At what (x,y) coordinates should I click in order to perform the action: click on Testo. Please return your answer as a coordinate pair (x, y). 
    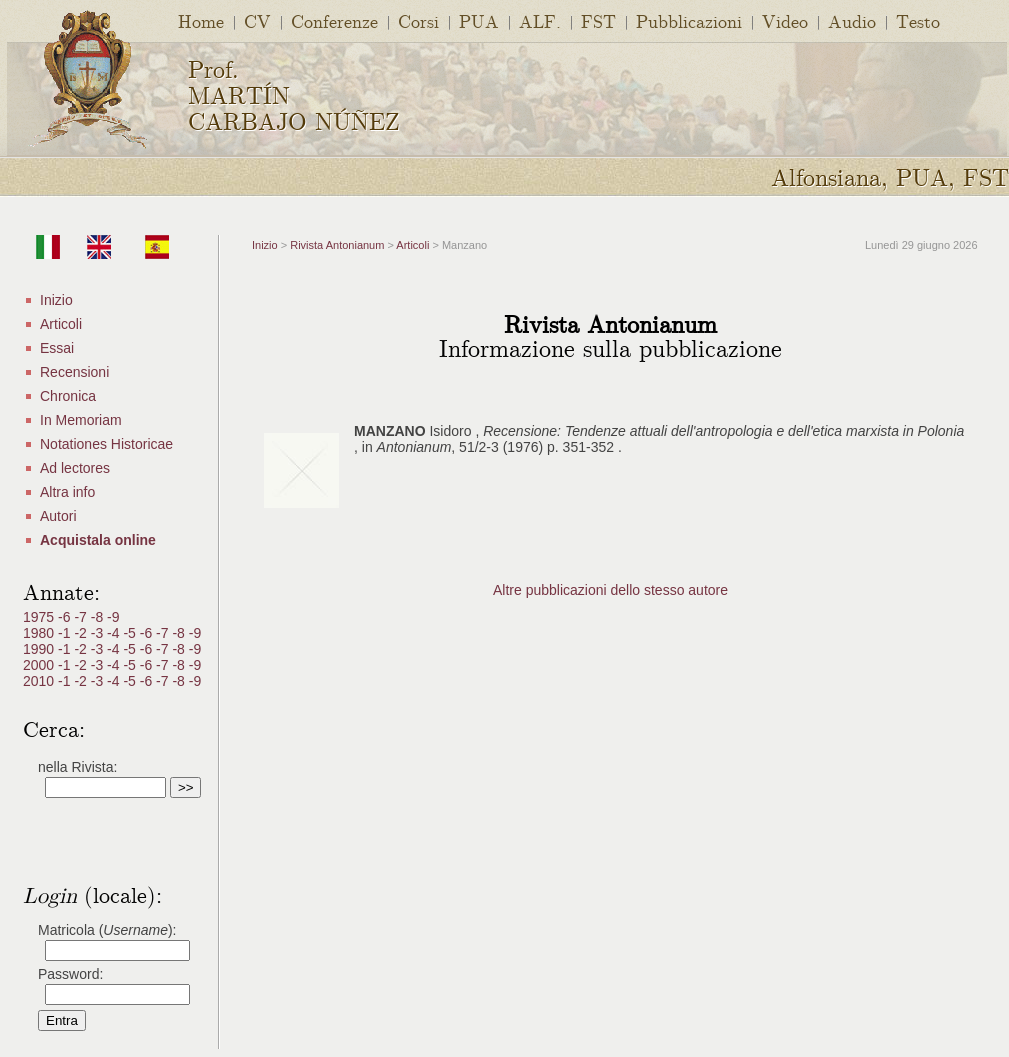
    Looking at the image, I should click on (918, 20).